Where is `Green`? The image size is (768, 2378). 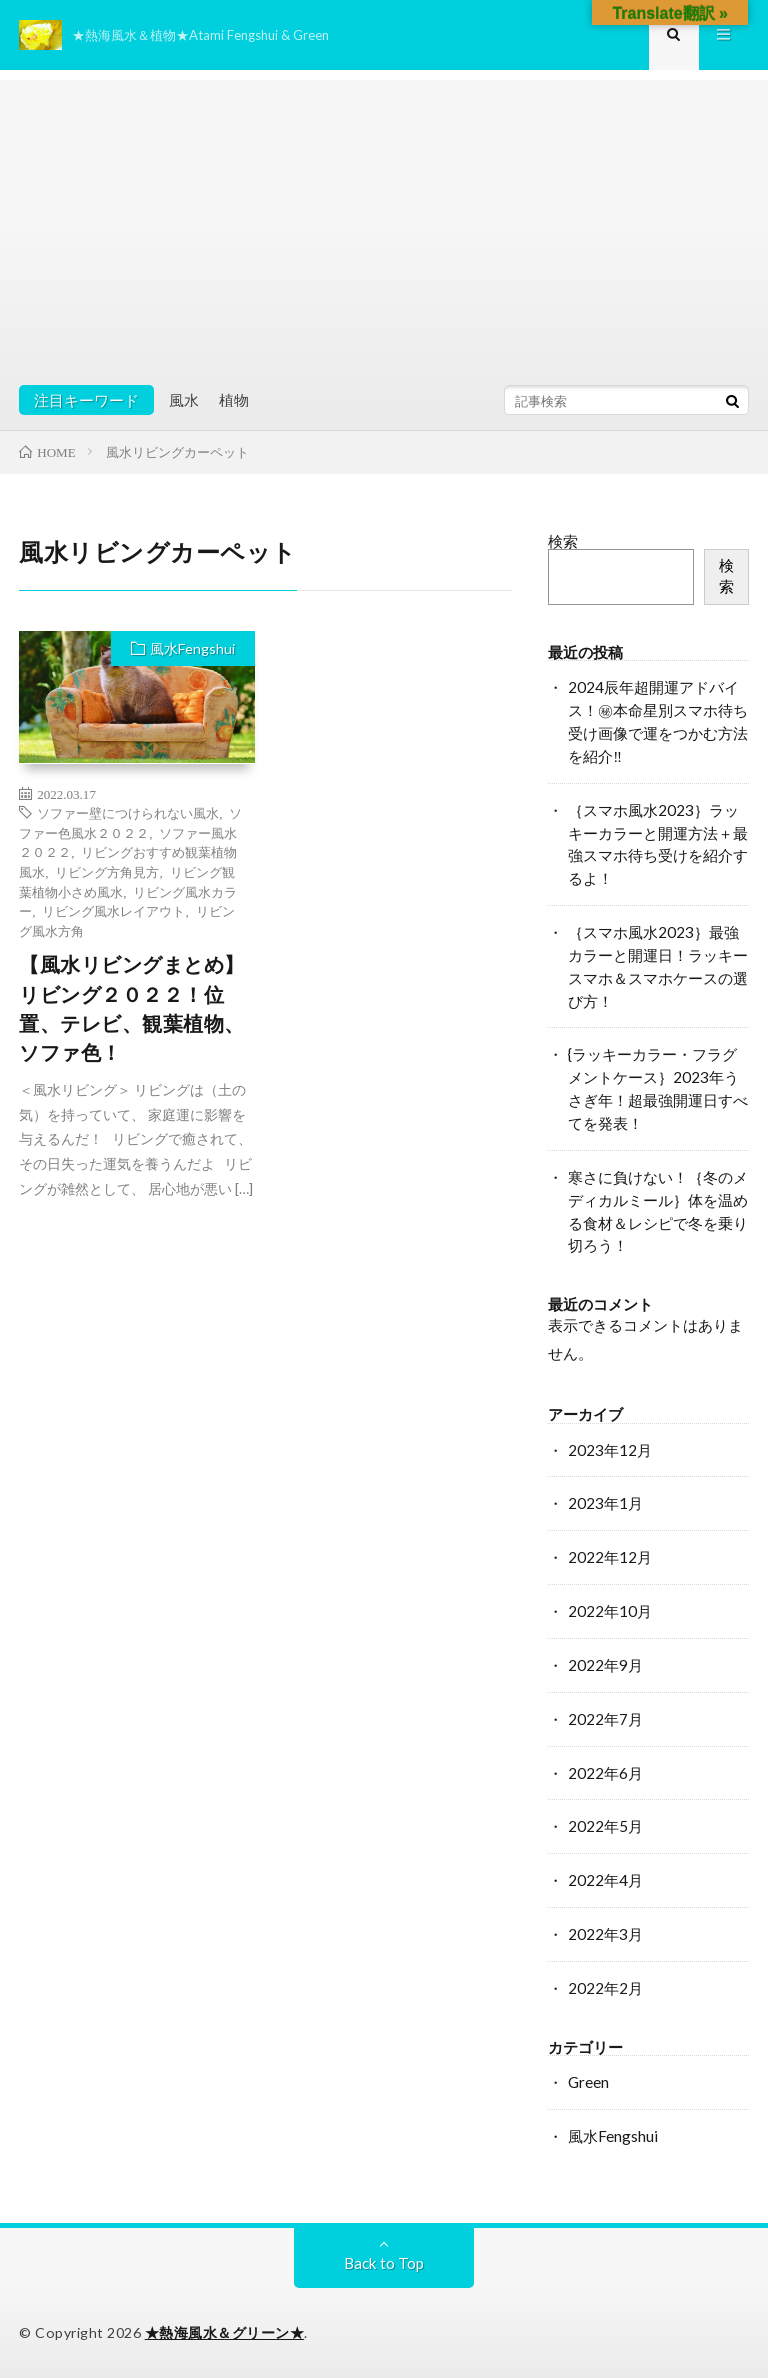 Green is located at coordinates (588, 2082).